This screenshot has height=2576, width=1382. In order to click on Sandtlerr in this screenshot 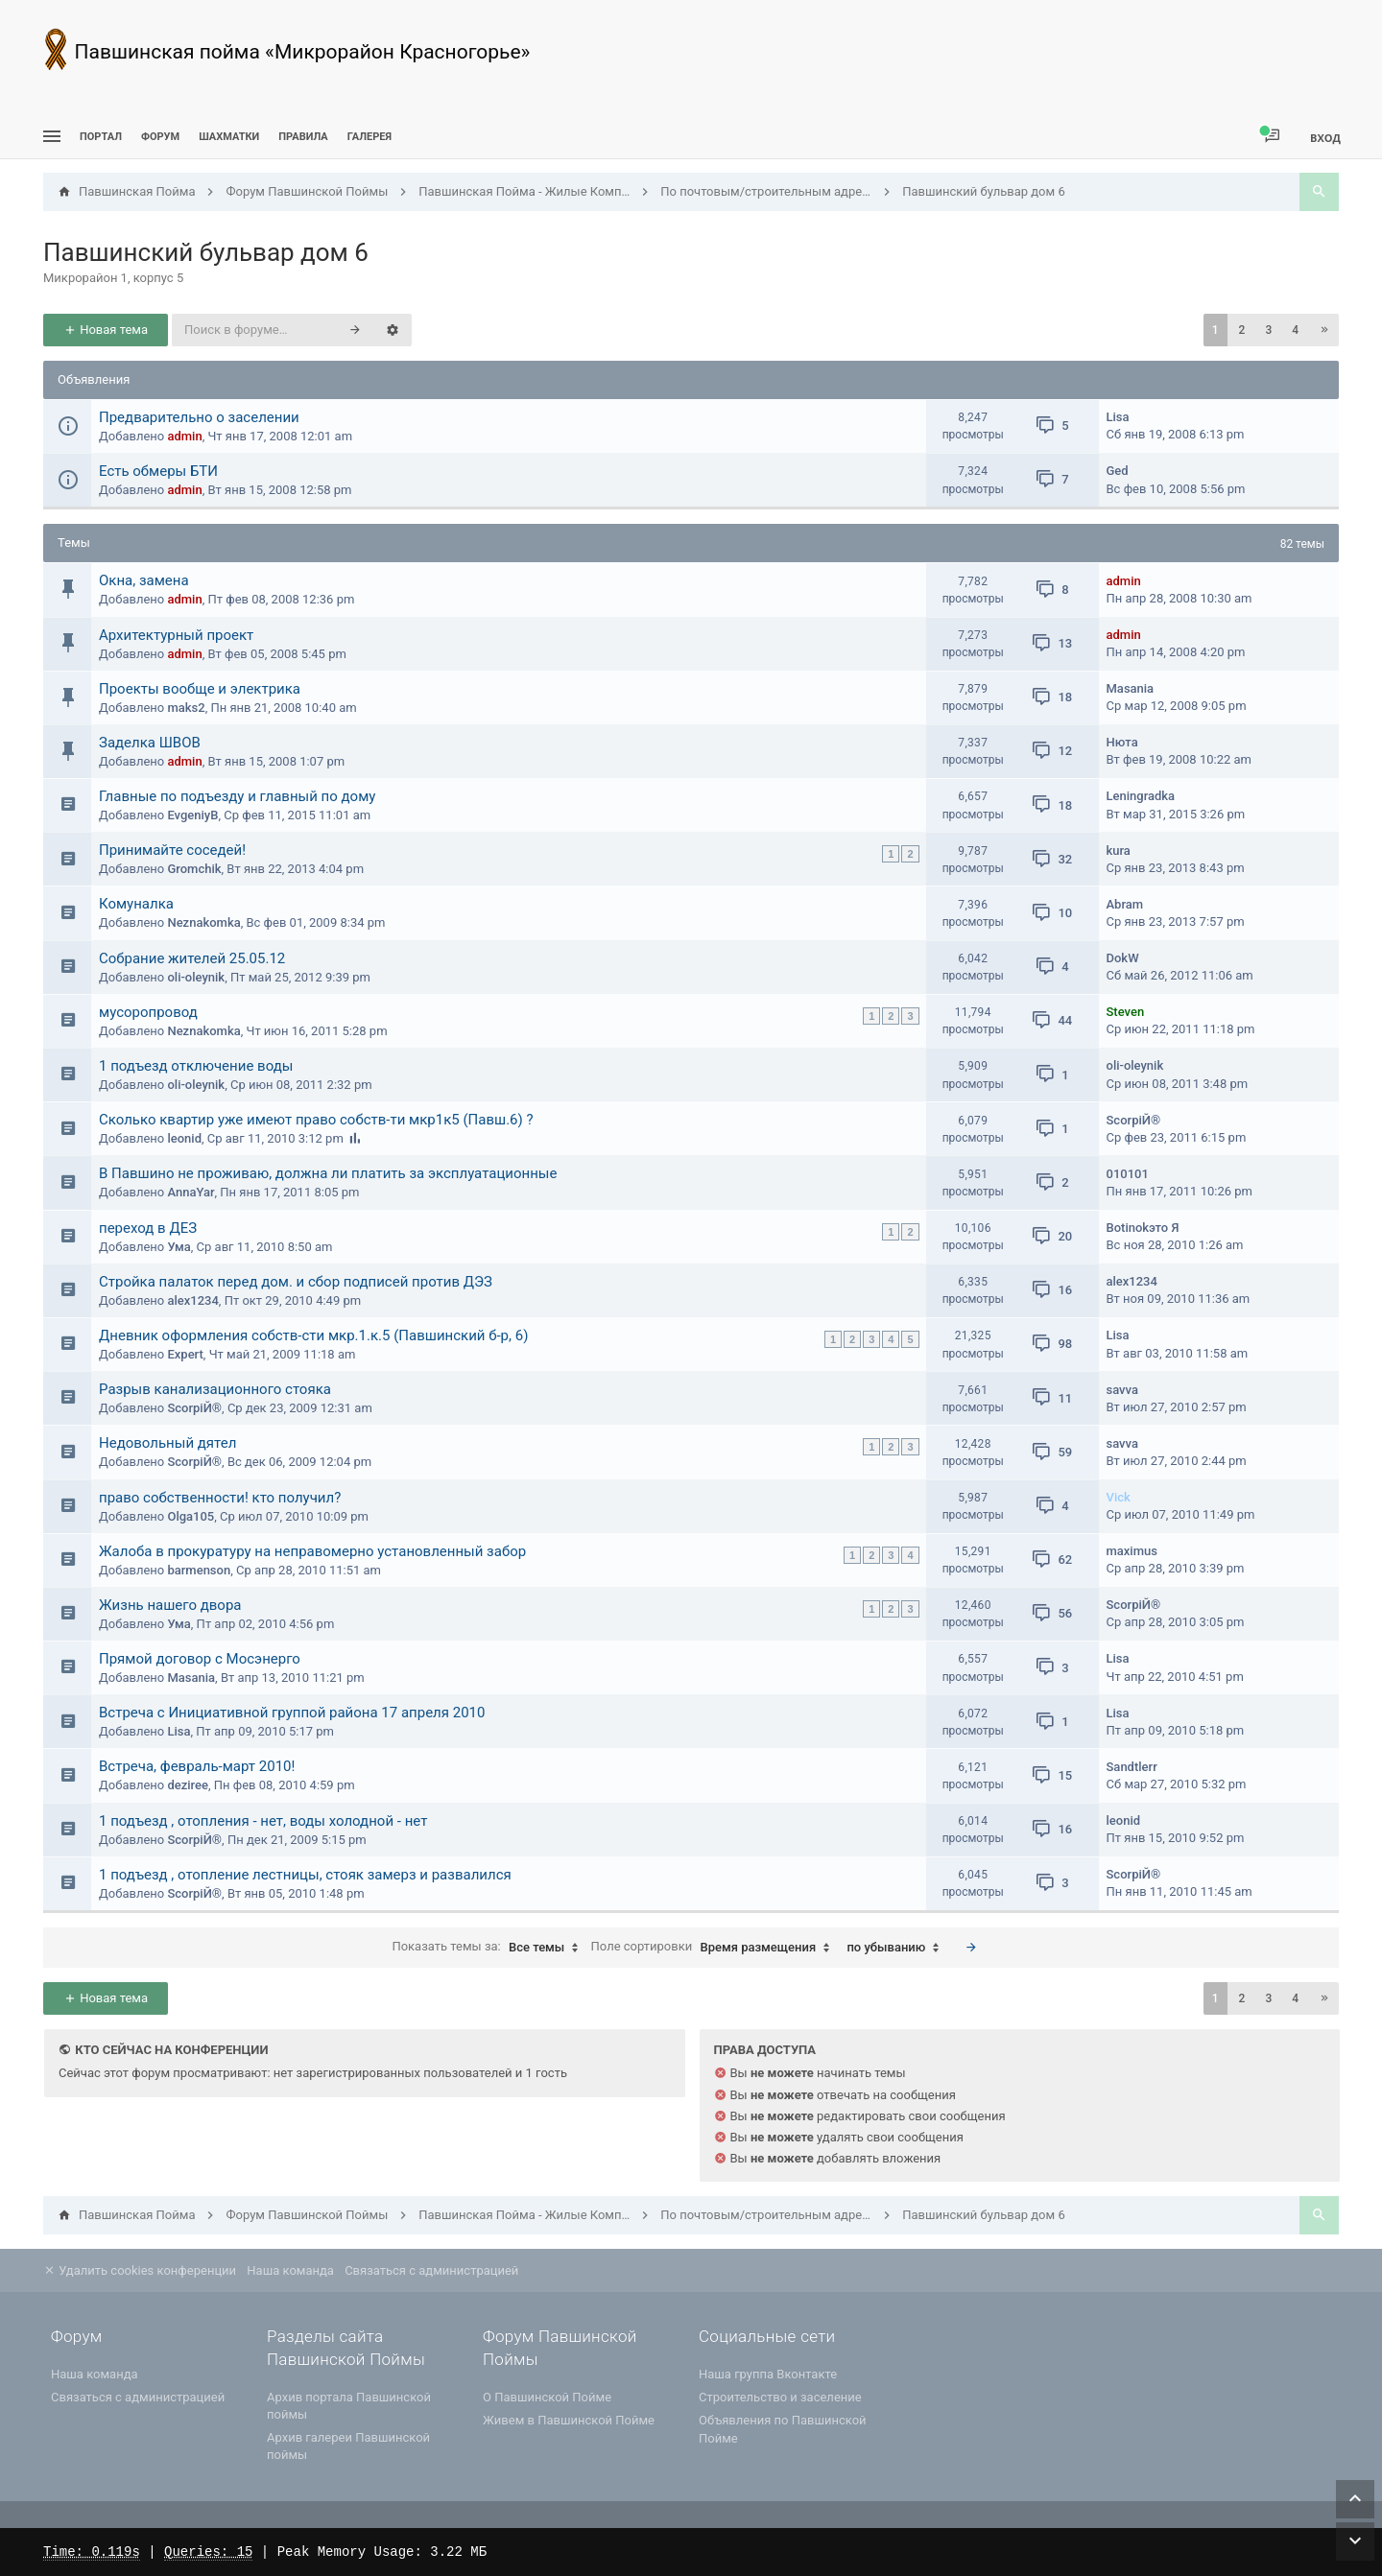, I will do `click(1132, 1767)`.